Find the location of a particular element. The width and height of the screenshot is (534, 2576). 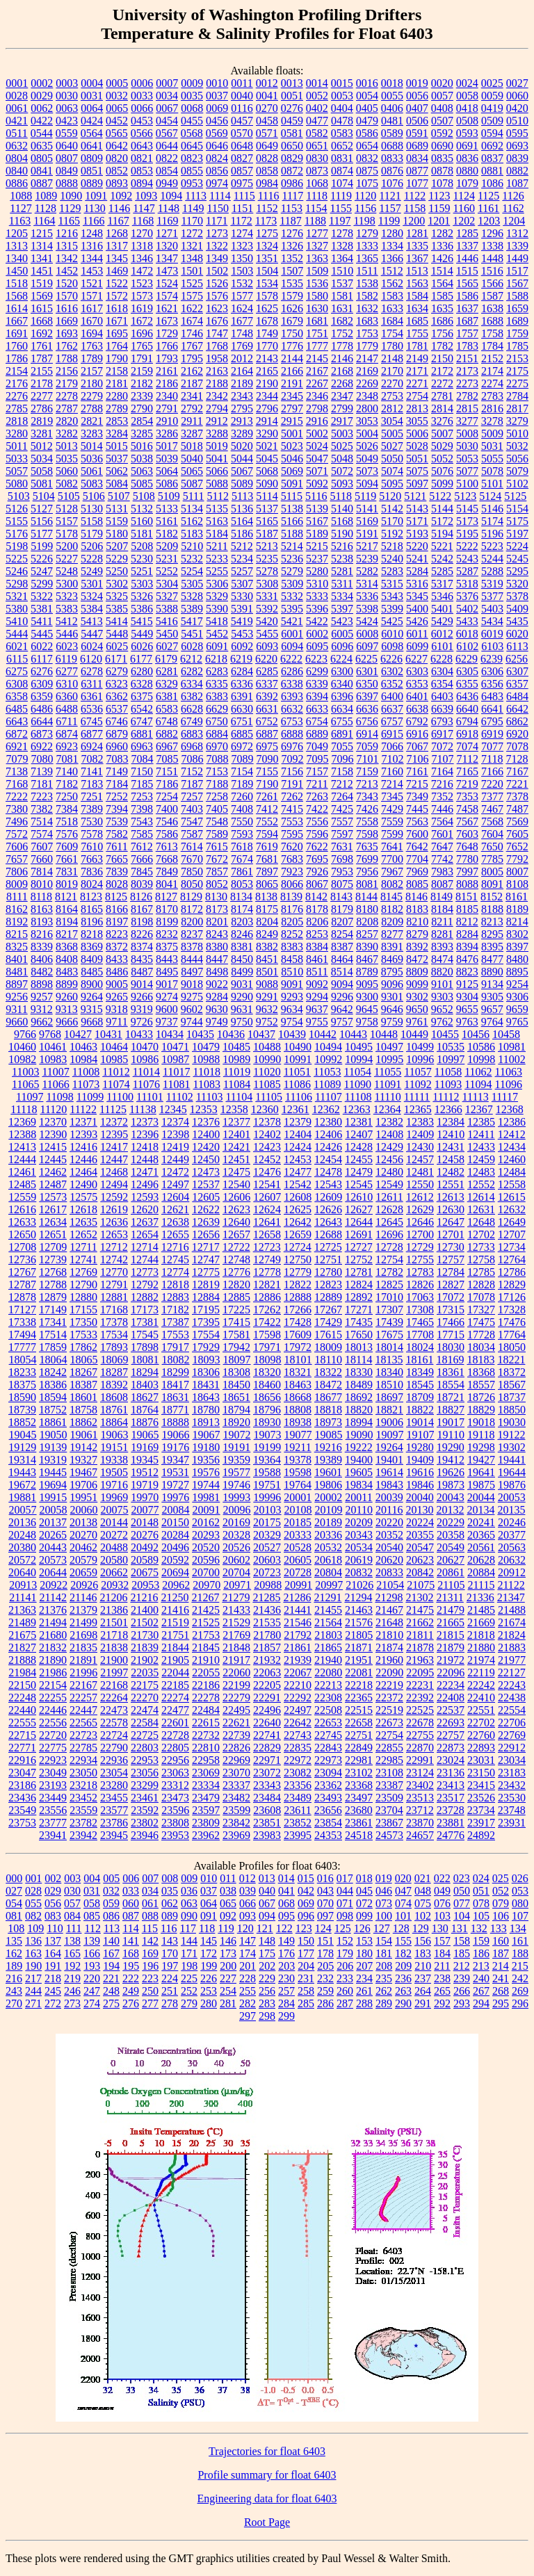

18489 is located at coordinates (359, 1385).